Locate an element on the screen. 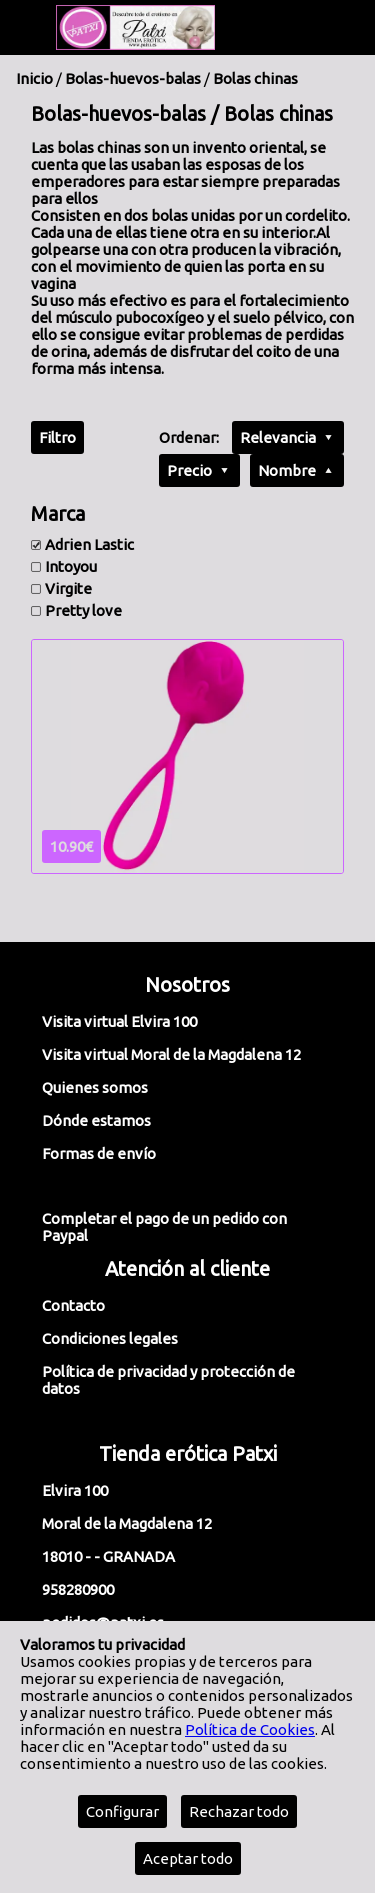 This screenshot has height=1893, width=375. Condiciones legales is located at coordinates (110, 1338).